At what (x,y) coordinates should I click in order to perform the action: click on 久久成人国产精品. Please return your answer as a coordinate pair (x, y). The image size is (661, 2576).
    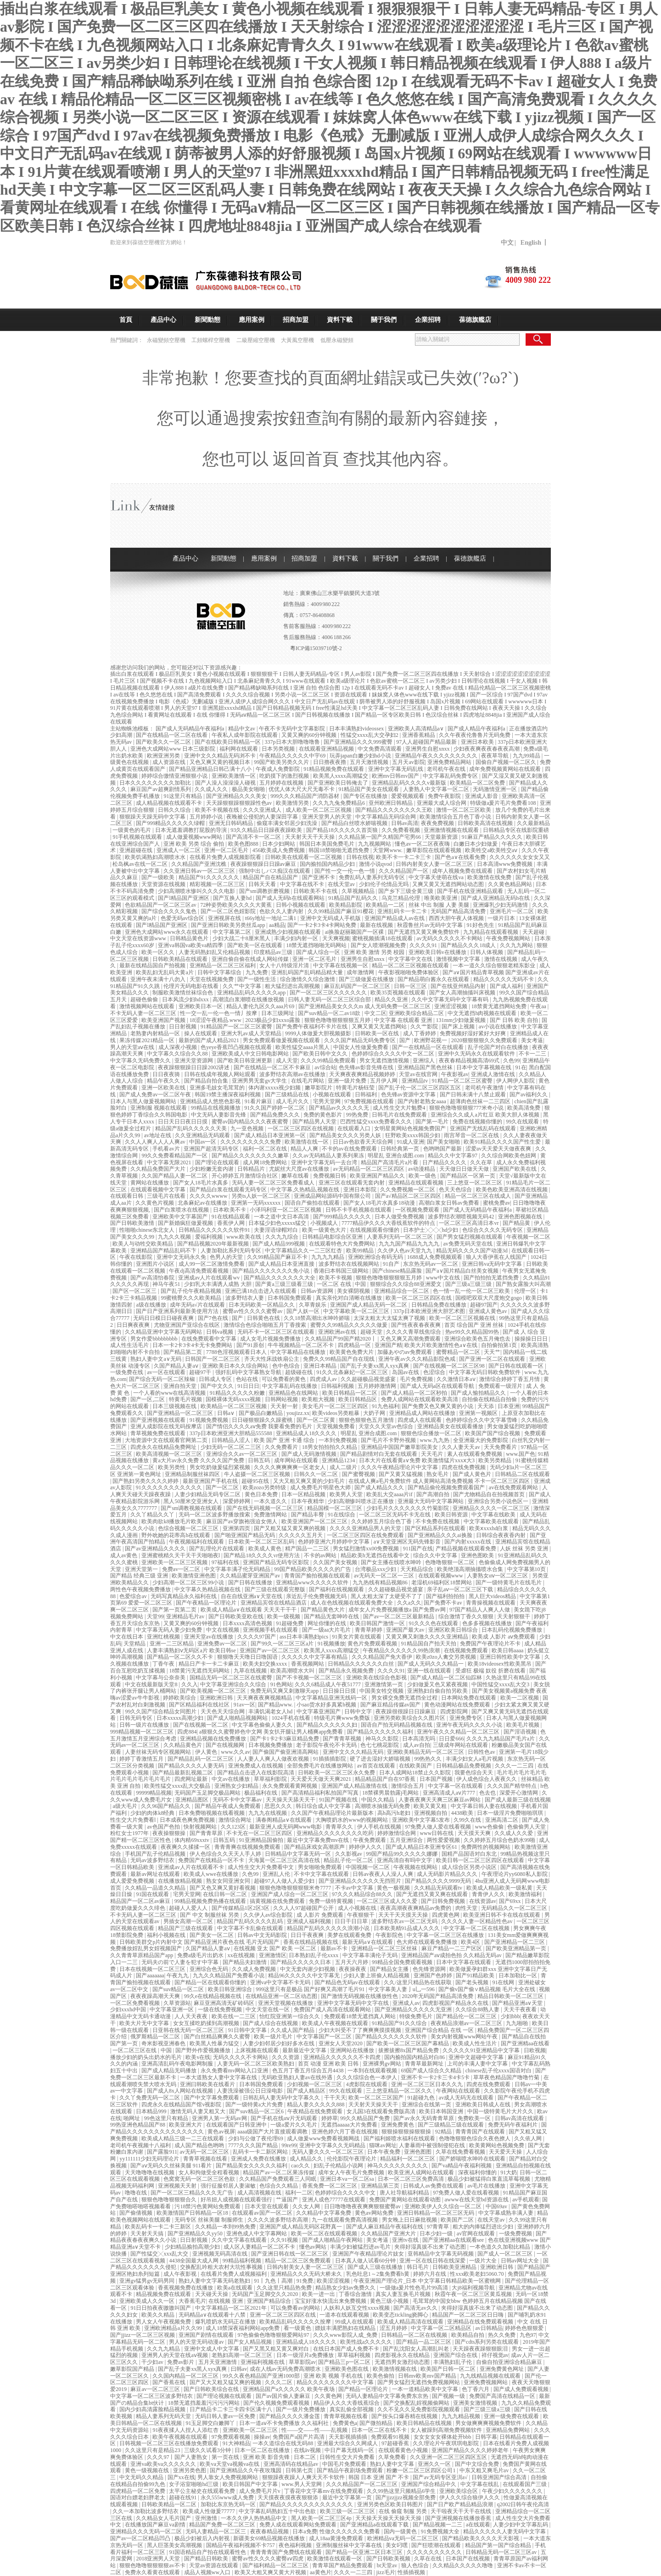
    Looking at the image, I should click on (293, 2030).